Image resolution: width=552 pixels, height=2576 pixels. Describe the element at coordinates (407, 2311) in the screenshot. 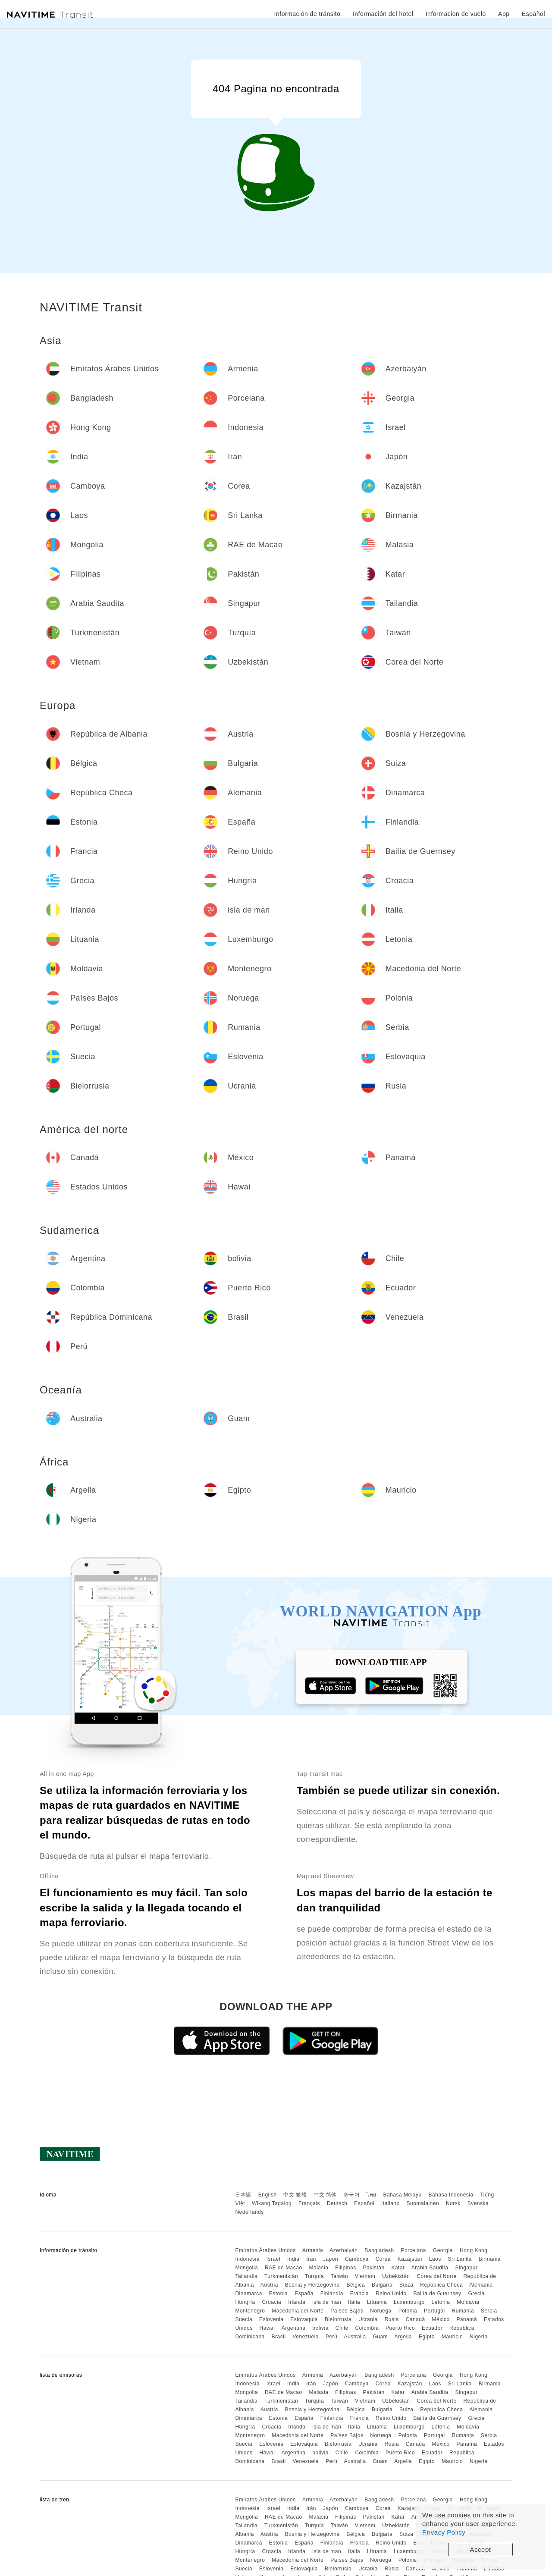

I see `Polonia` at that location.